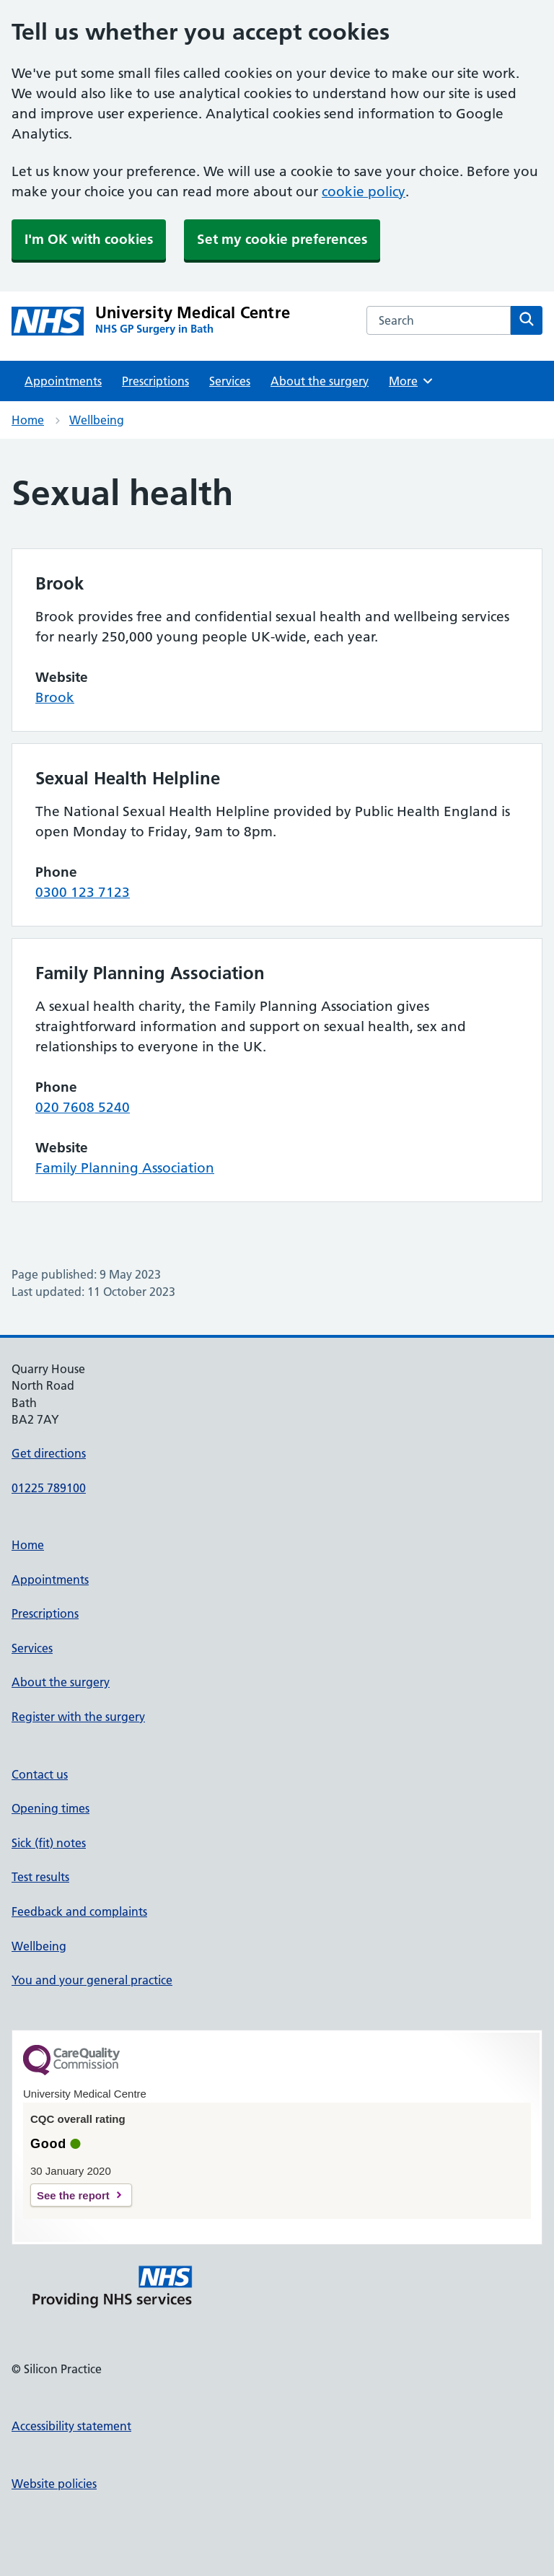 This screenshot has height=2576, width=554. What do you see at coordinates (73, 2195) in the screenshot?
I see `See the report` at bounding box center [73, 2195].